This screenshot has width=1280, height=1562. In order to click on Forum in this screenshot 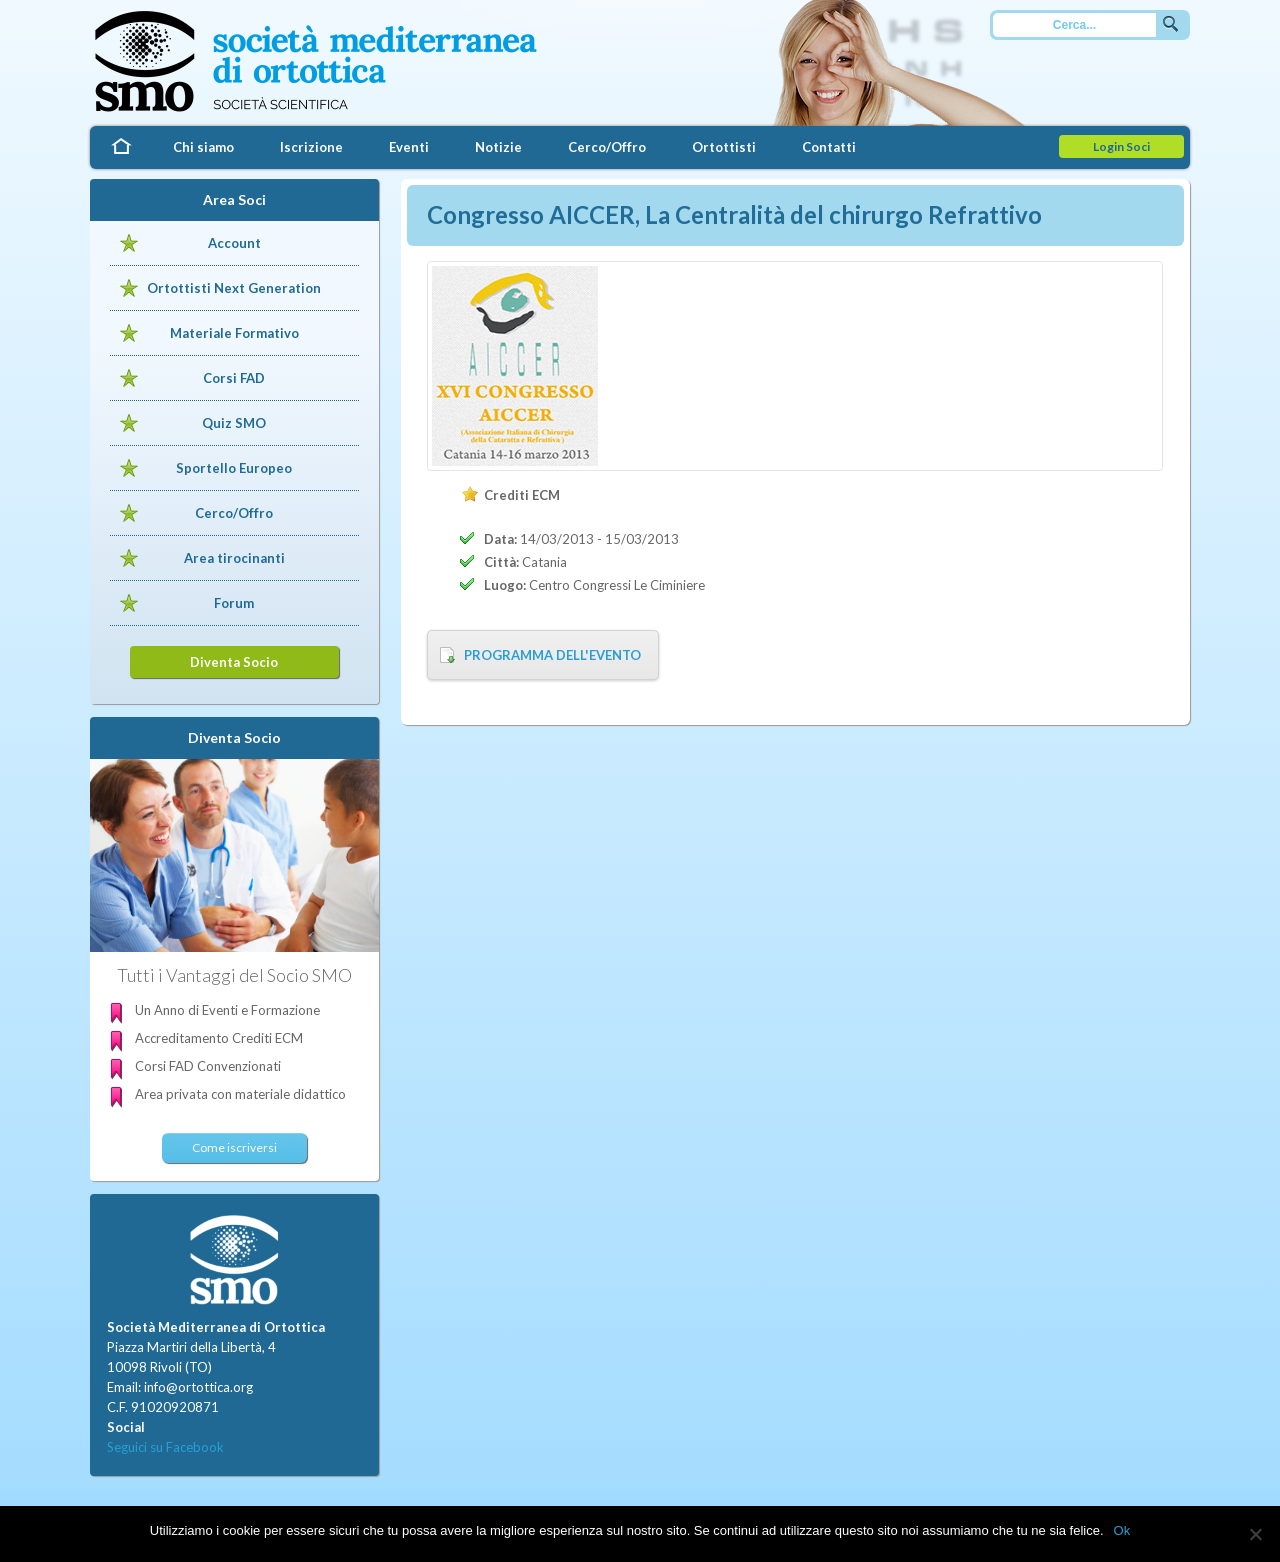, I will do `click(234, 603)`.